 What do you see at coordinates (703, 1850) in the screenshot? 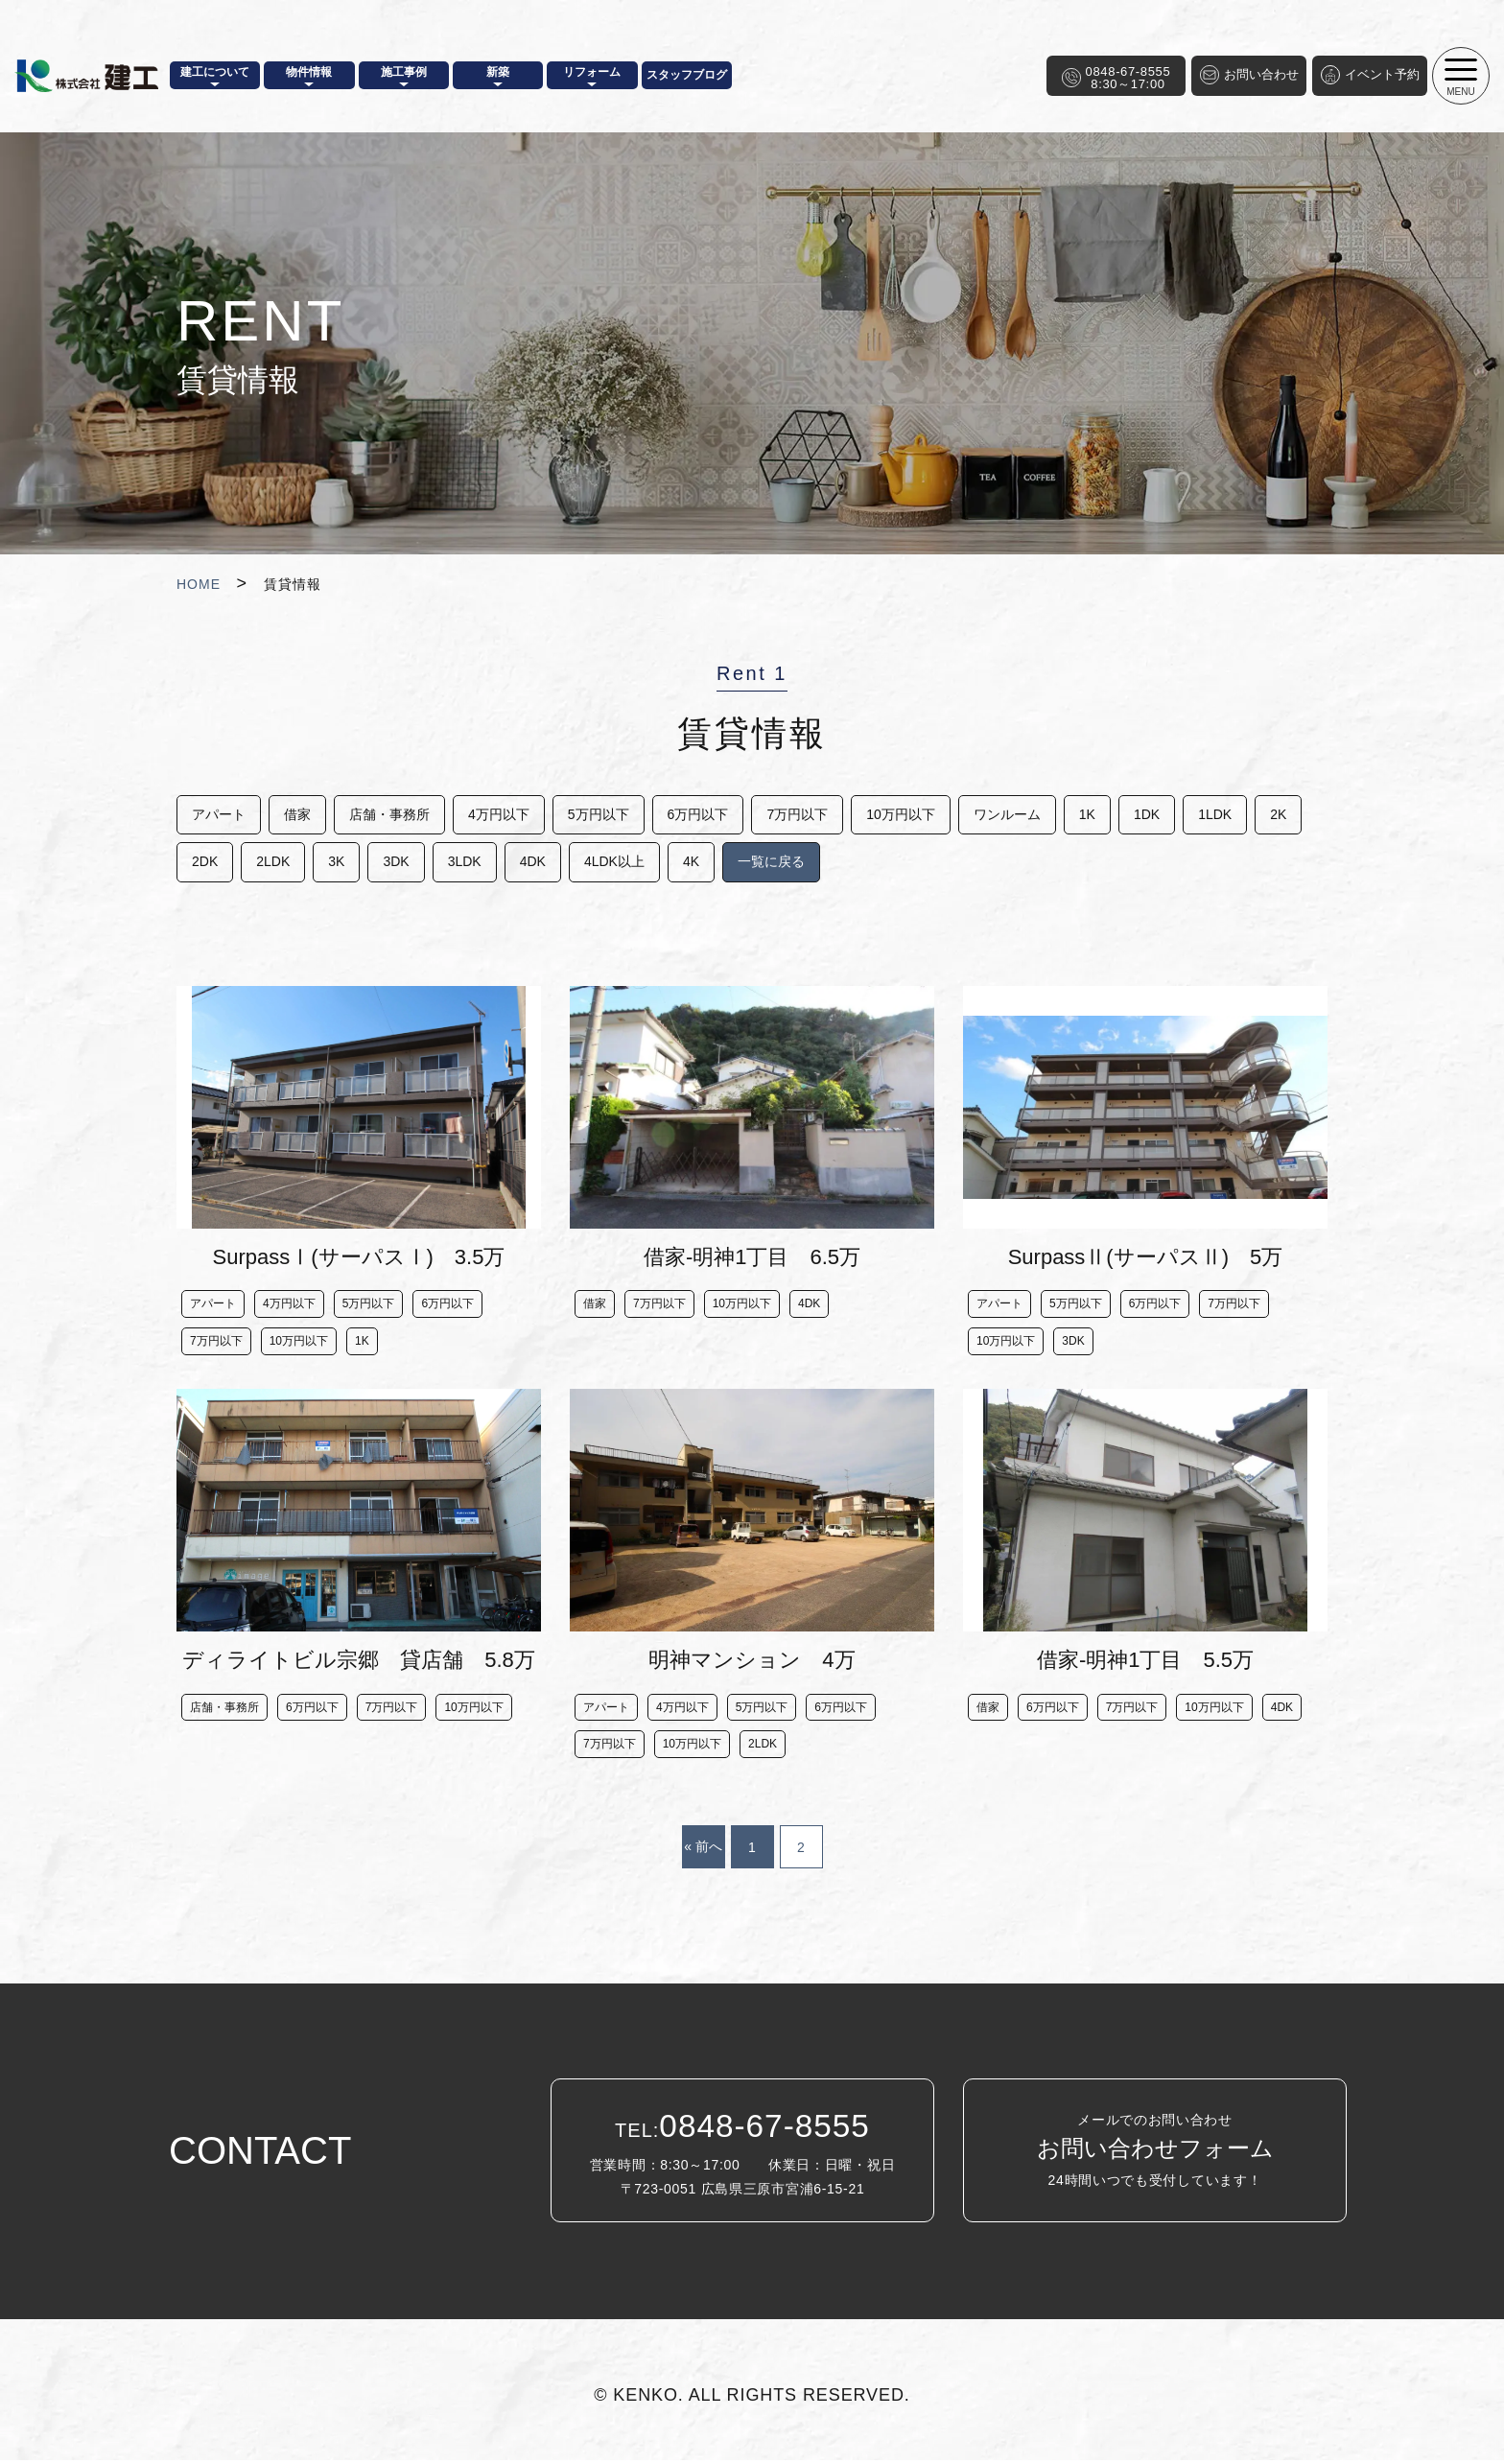
I see `« 前へ` at bounding box center [703, 1850].